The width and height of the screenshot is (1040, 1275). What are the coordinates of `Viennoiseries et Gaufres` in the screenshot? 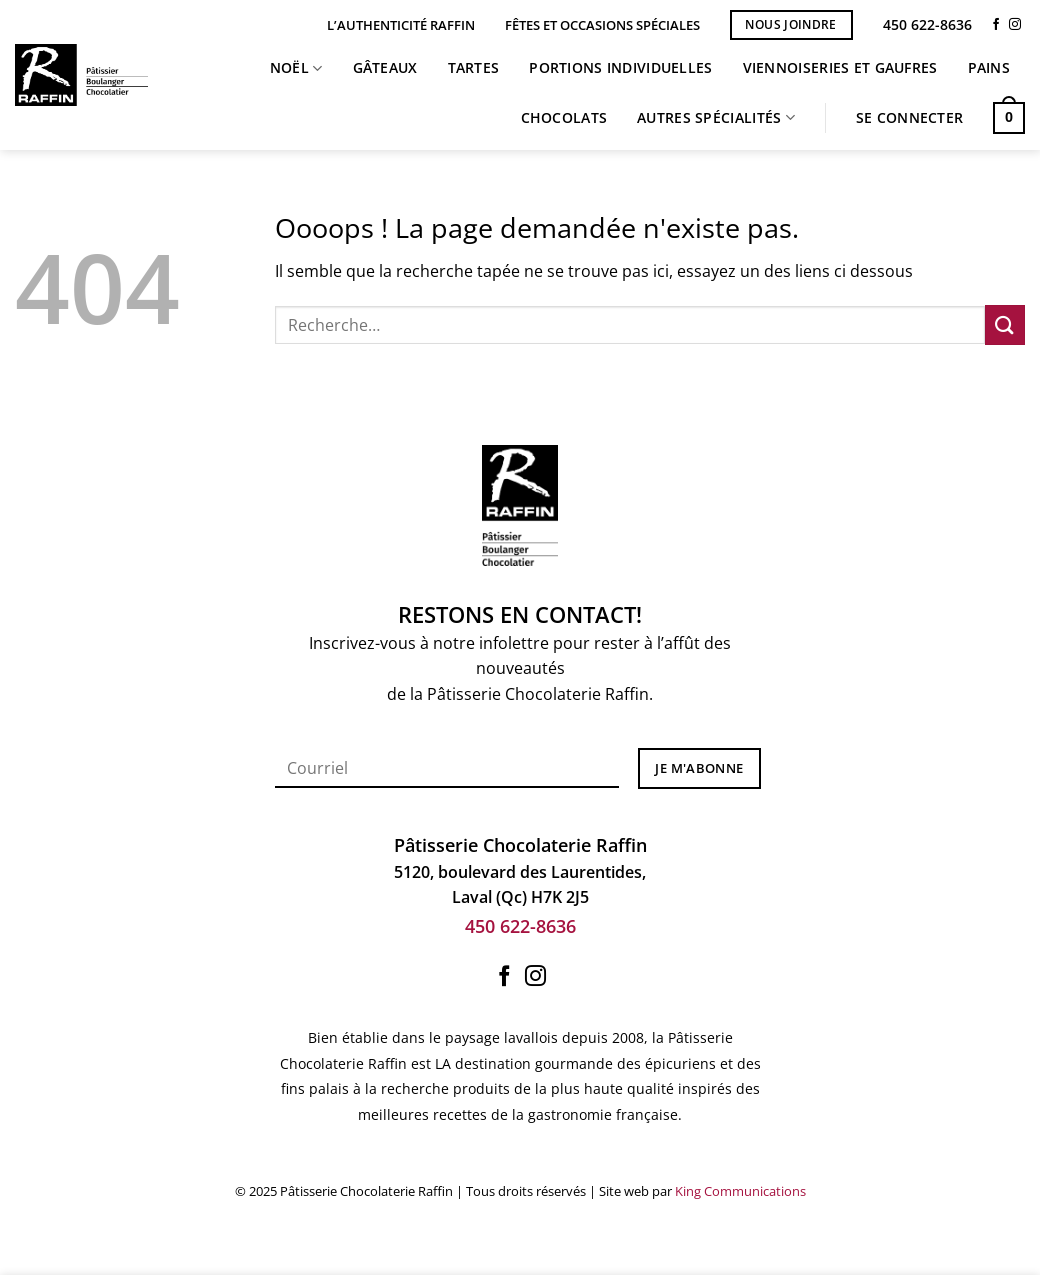 It's located at (840, 67).